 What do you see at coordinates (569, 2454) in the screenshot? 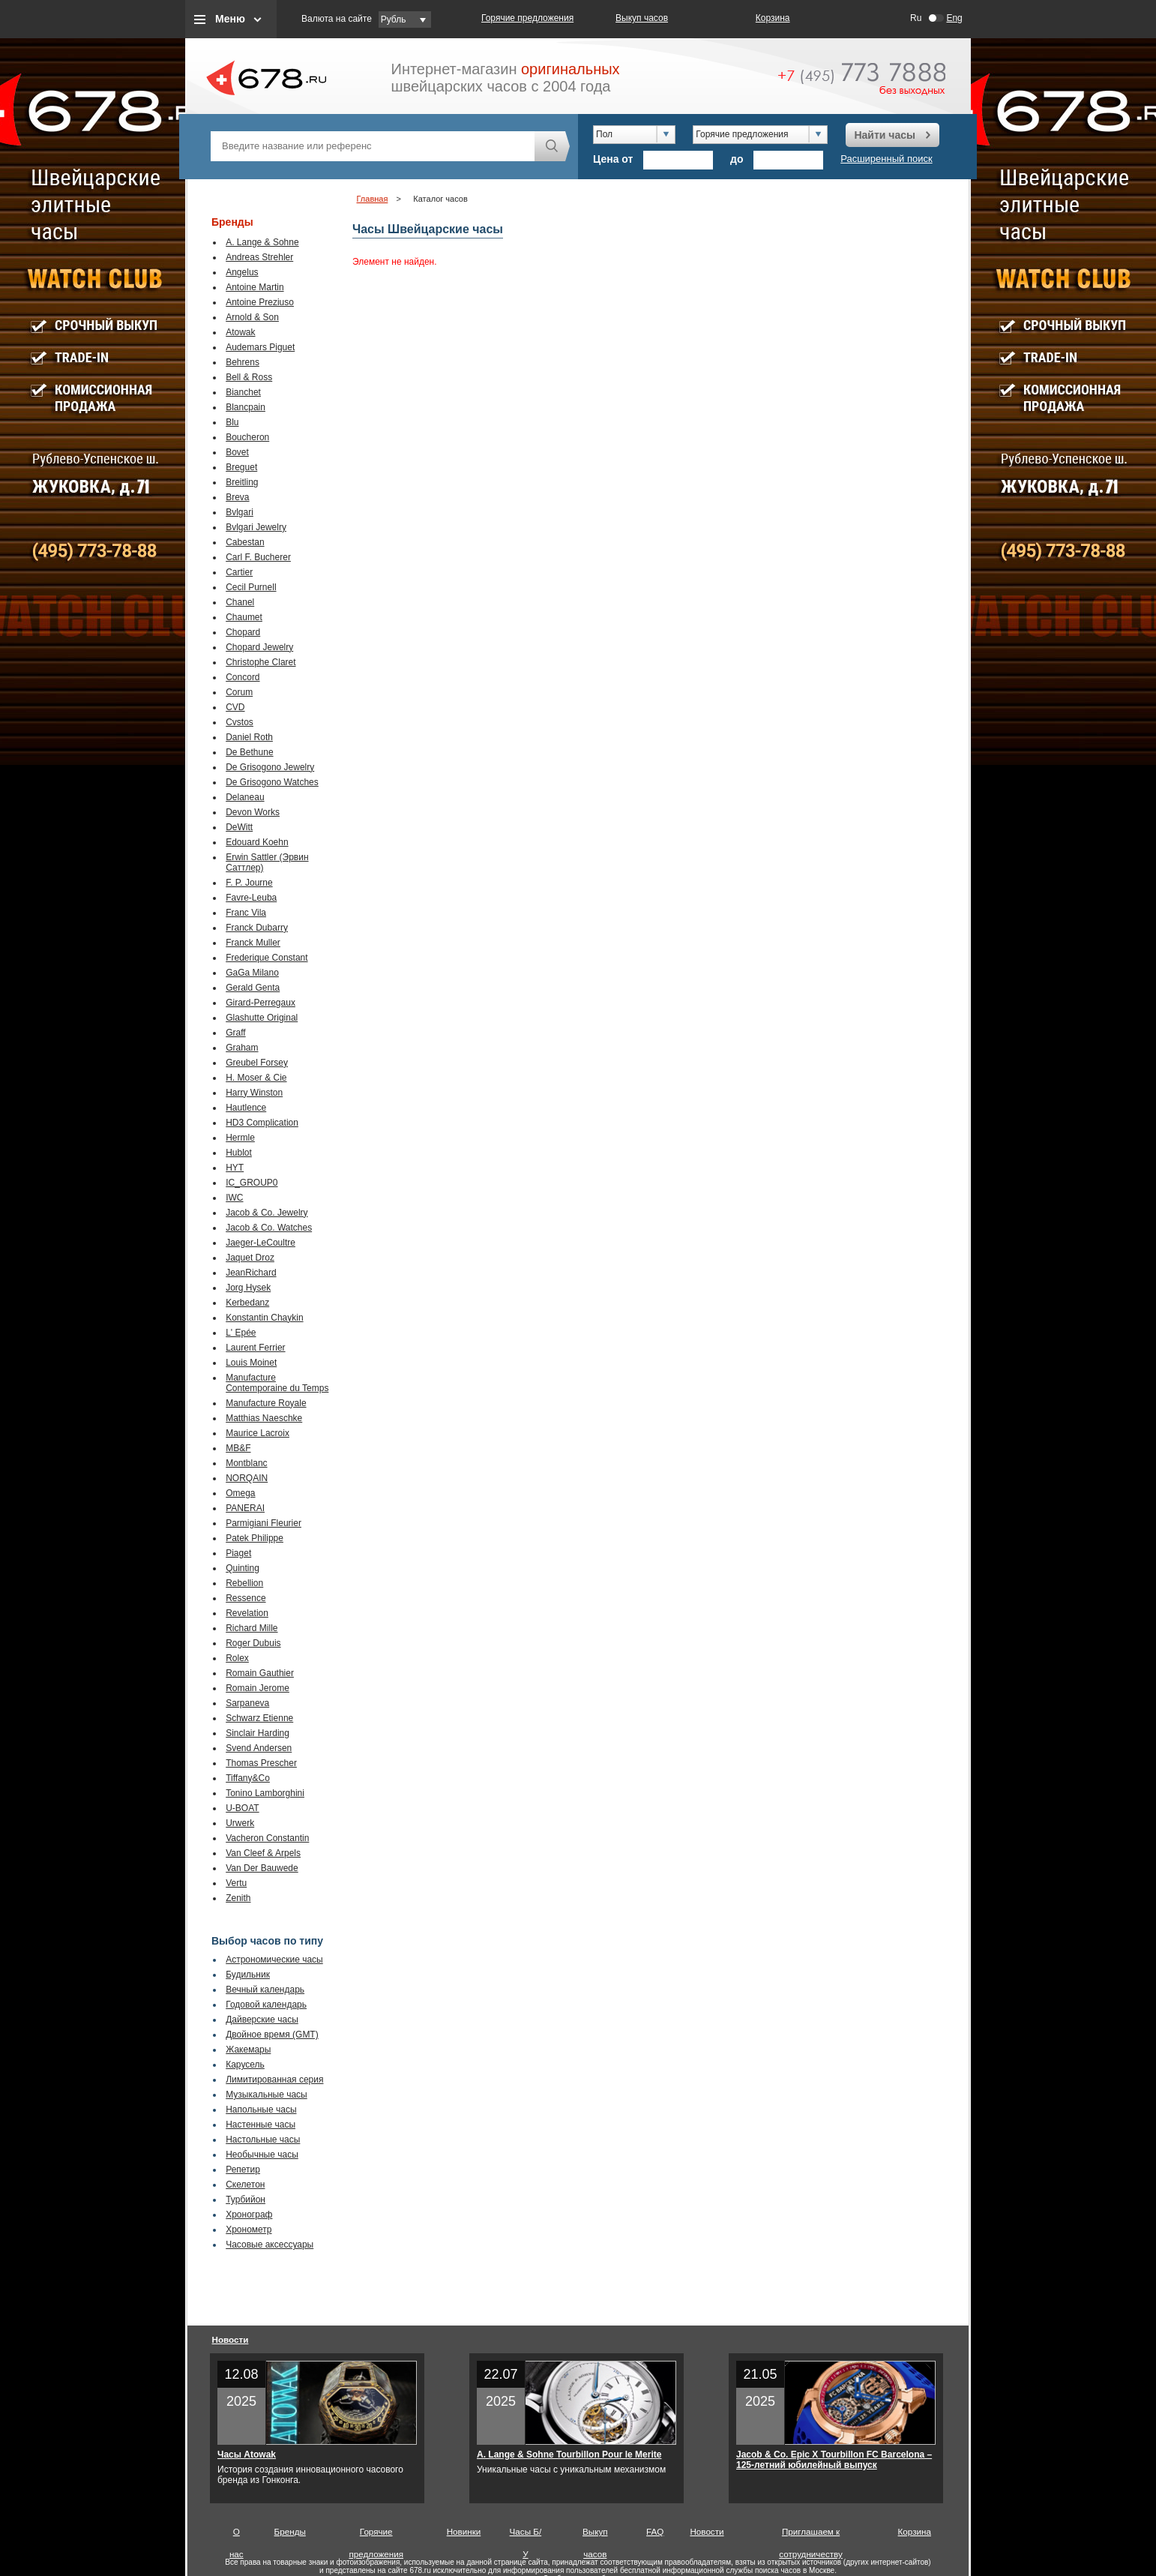
I see `A. Lange & Sohne Tourbillon Pour le Merite` at bounding box center [569, 2454].